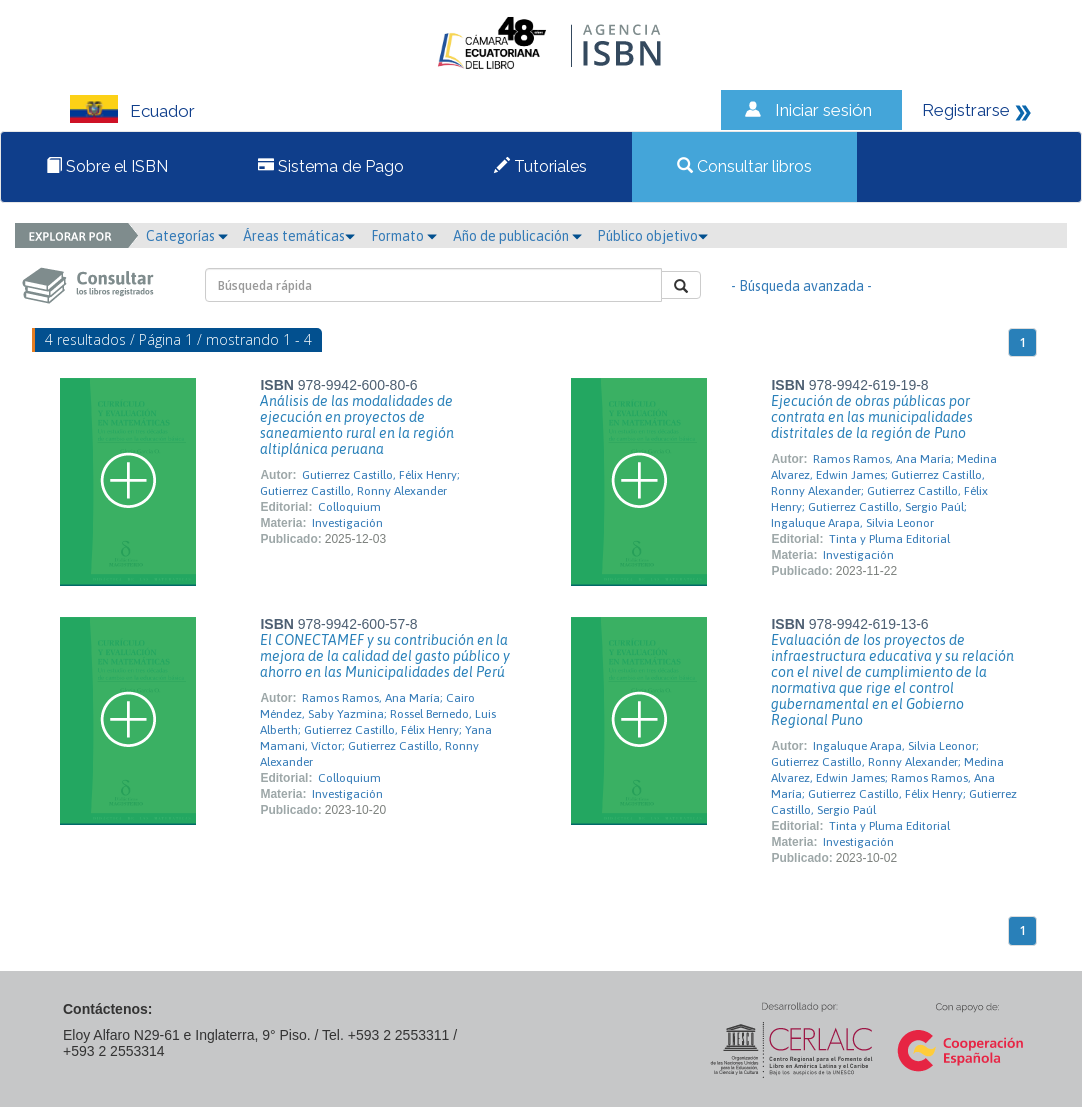 The image size is (1082, 1107). Describe the element at coordinates (889, 539) in the screenshot. I see `Tinta y Pluma Editorial` at that location.